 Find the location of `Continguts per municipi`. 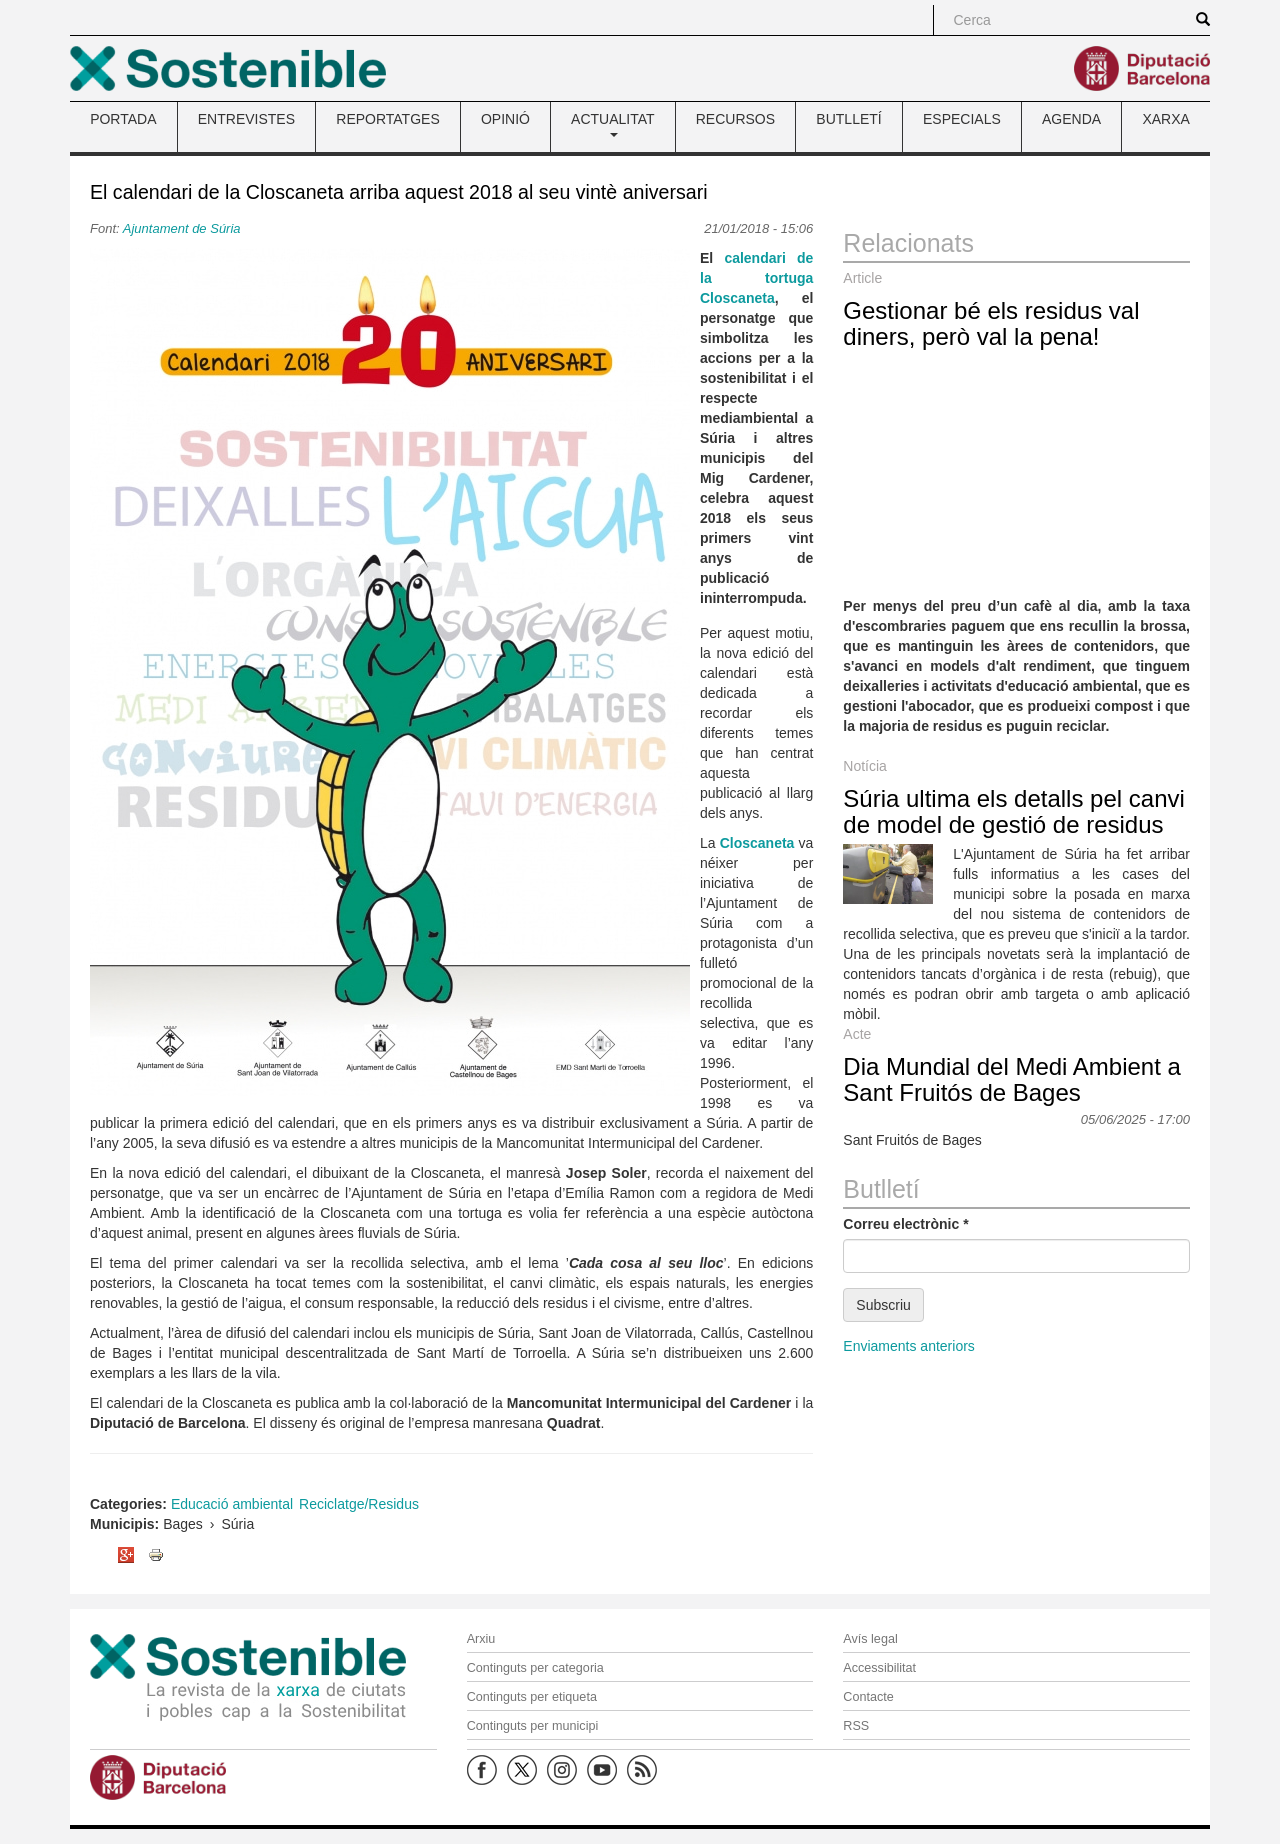

Continguts per municipi is located at coordinates (533, 1726).